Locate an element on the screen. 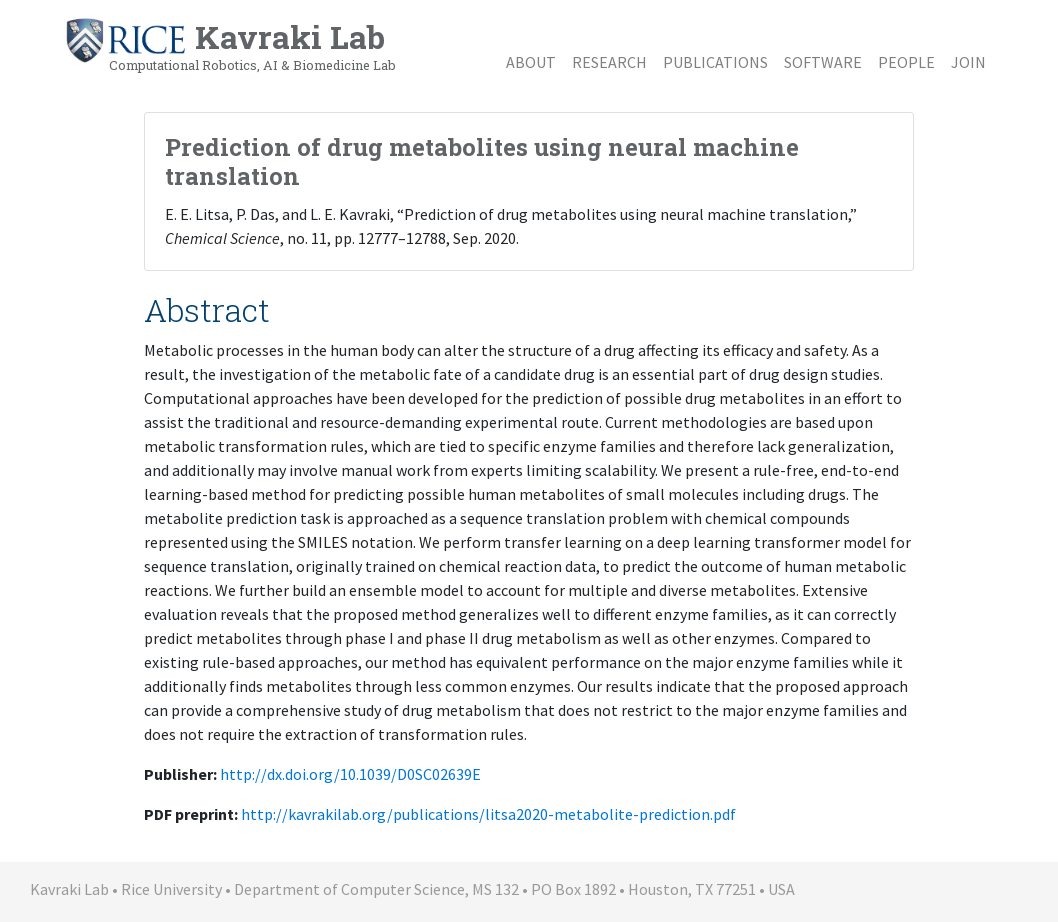 The image size is (1058, 922). People is located at coordinates (906, 62).